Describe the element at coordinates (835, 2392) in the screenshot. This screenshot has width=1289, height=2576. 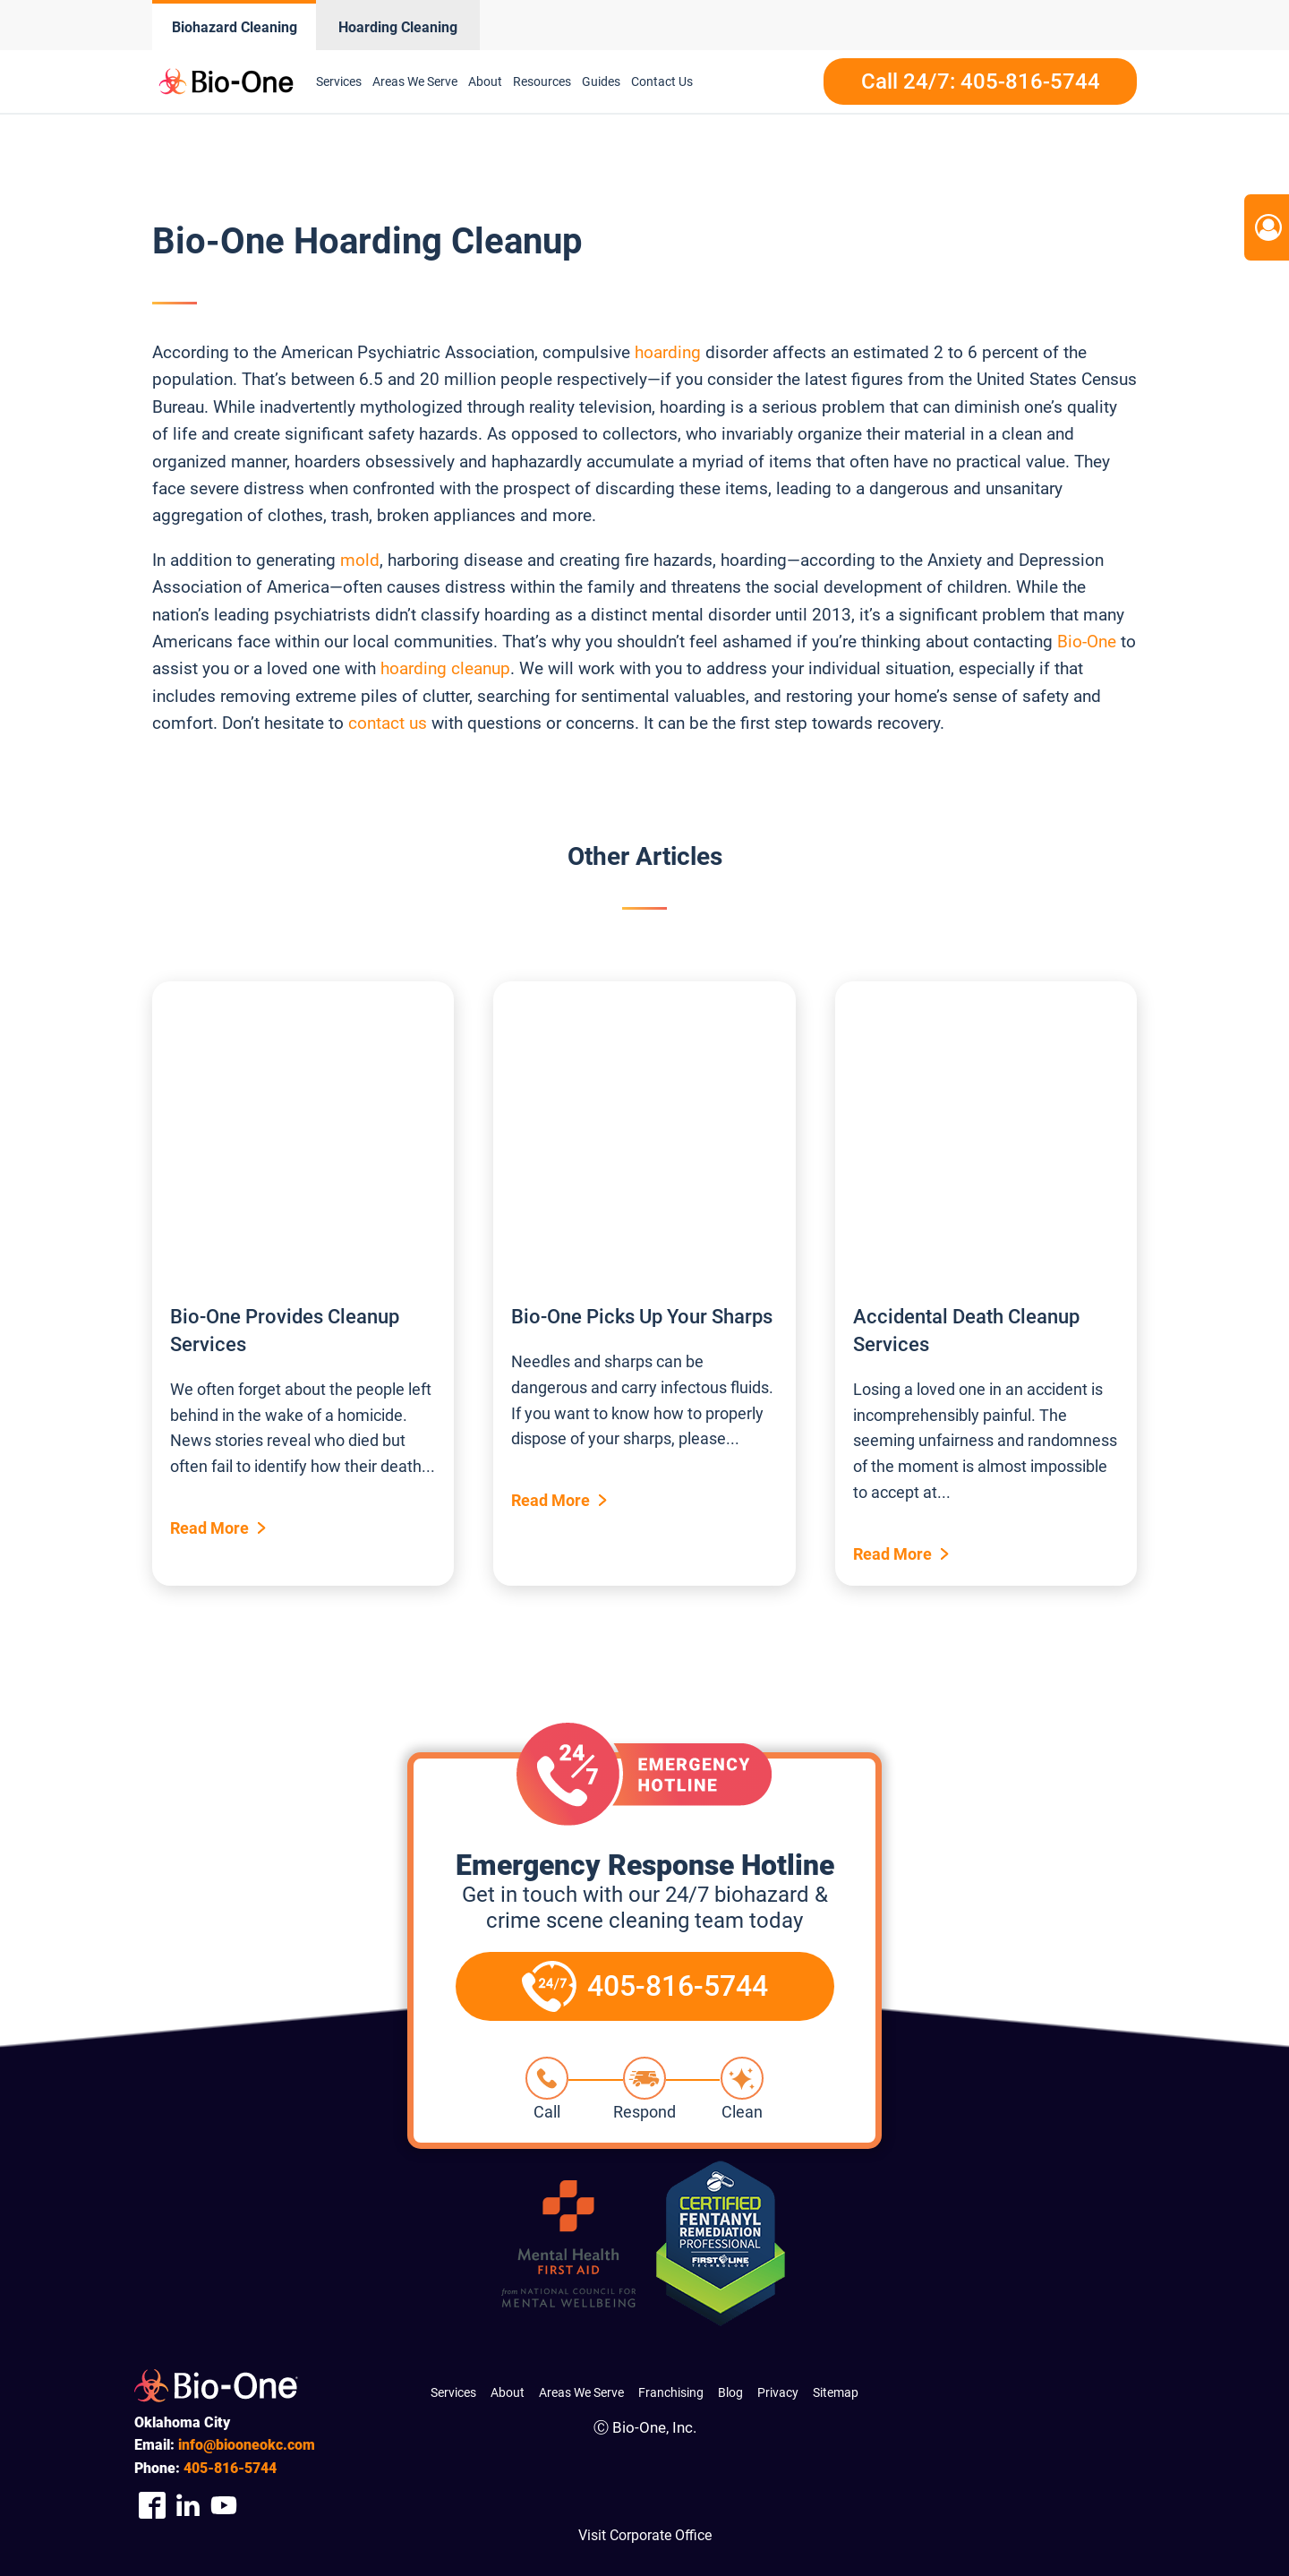
I see `Sitemap` at that location.